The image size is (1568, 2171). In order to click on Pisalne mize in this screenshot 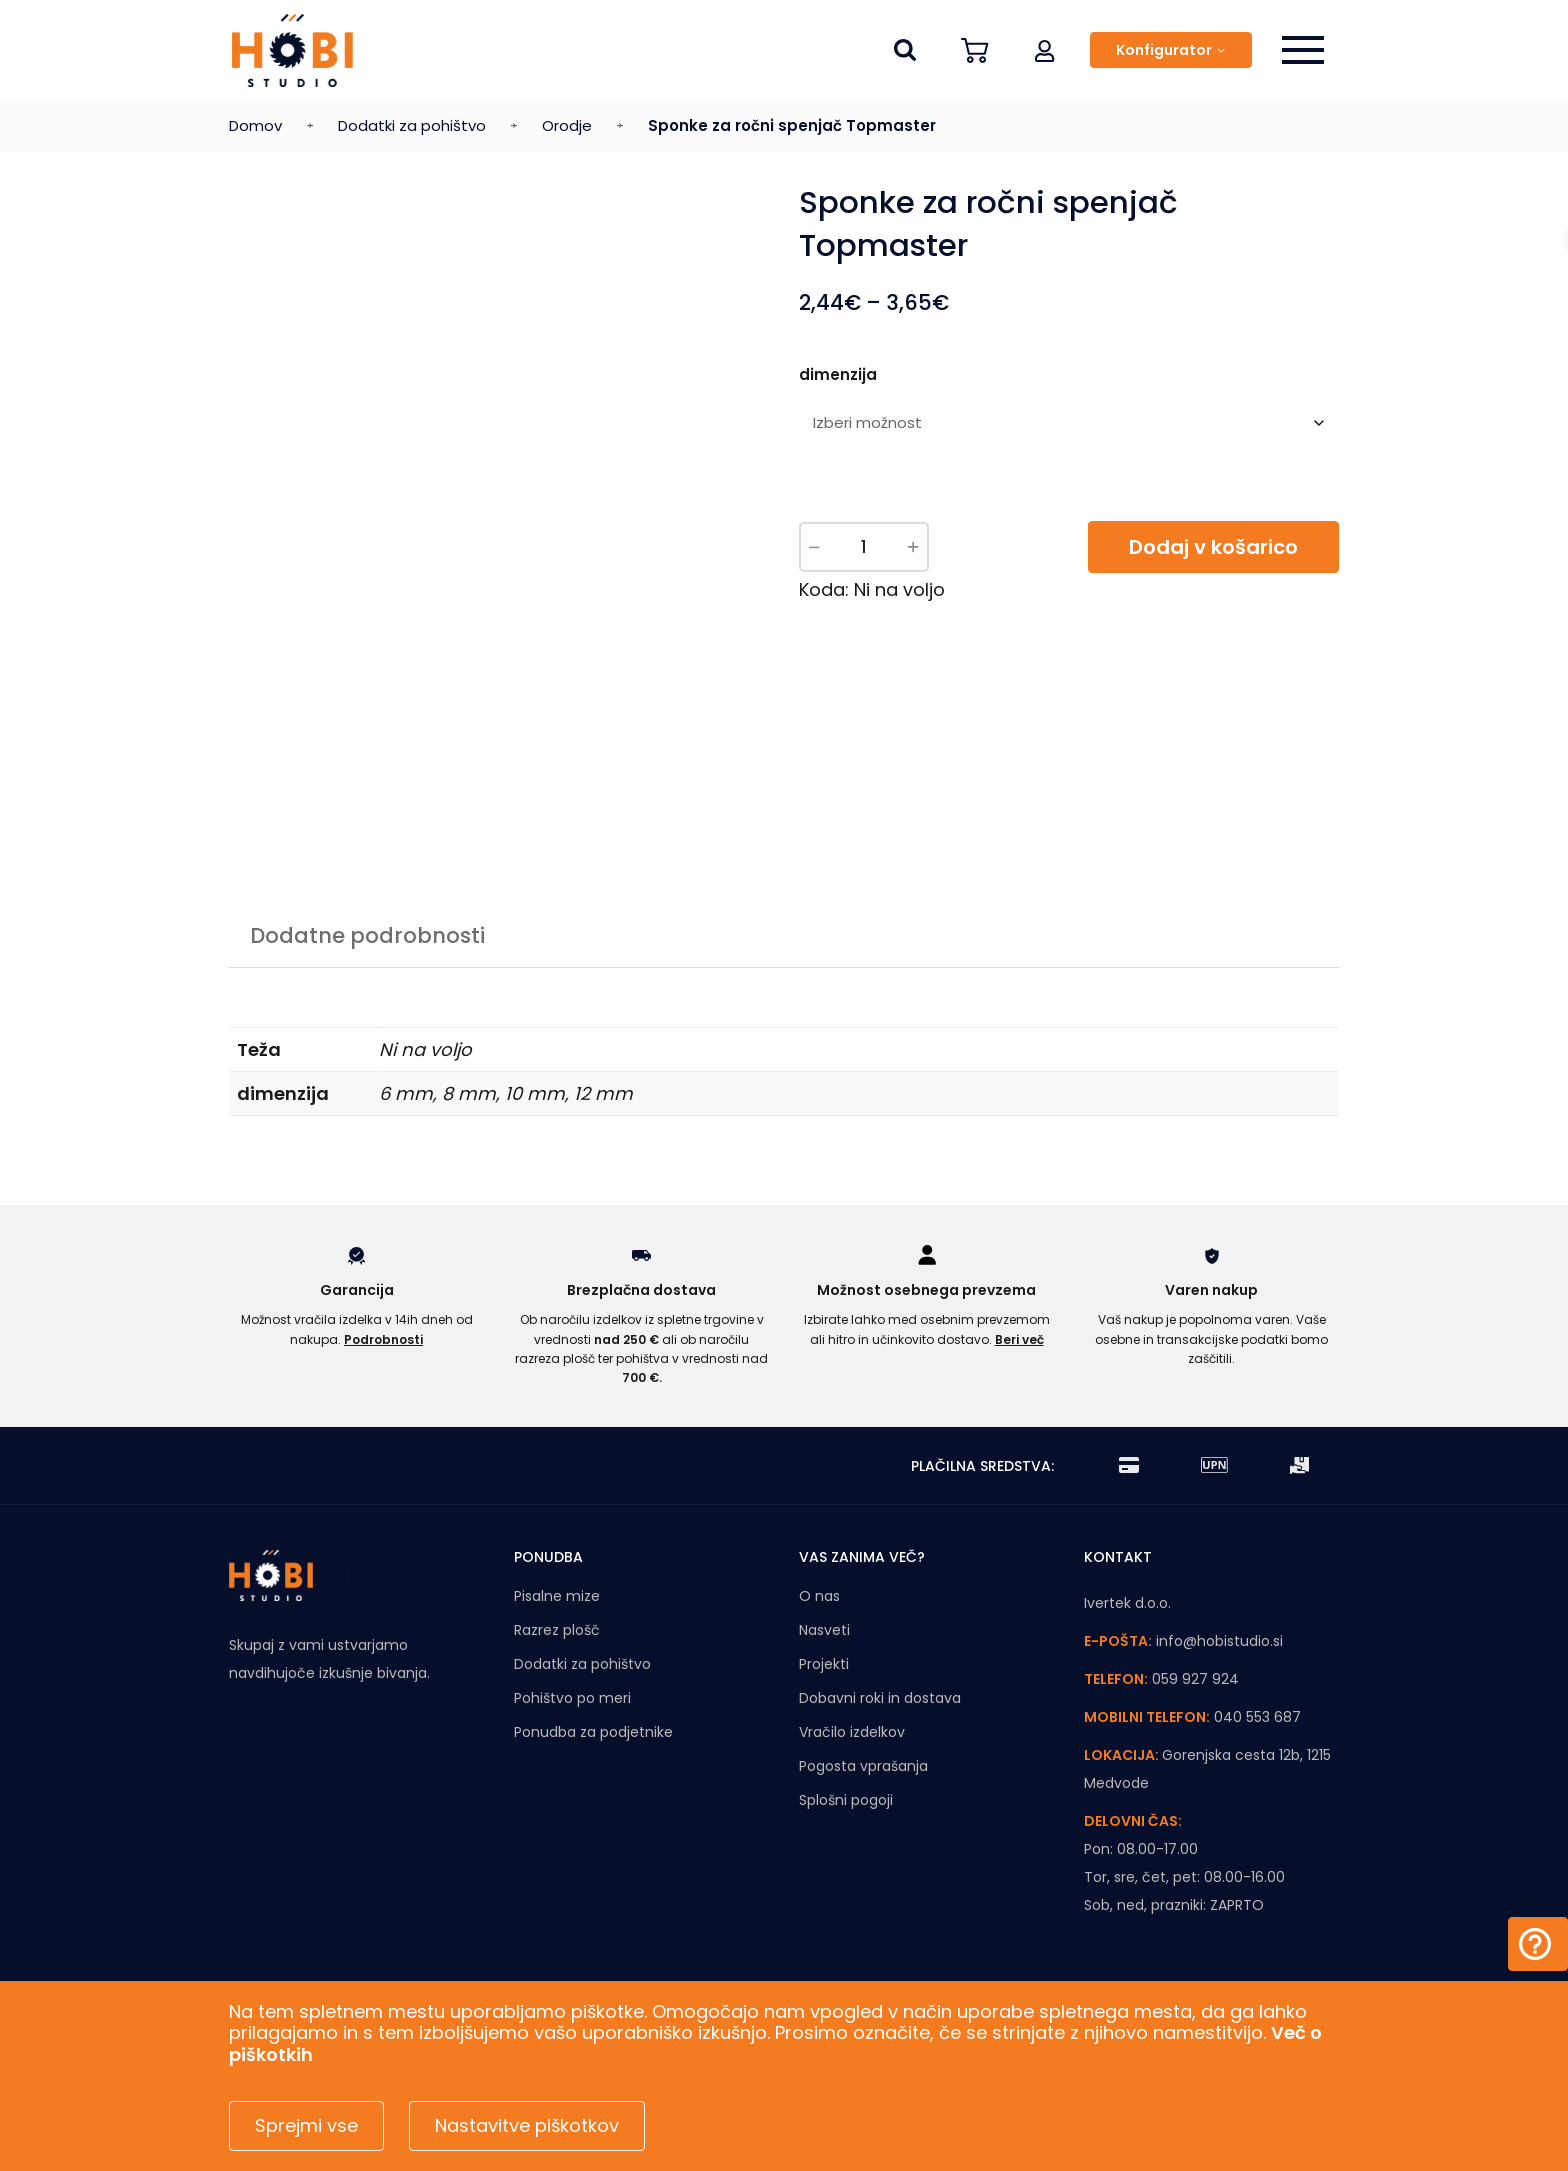, I will do `click(557, 1596)`.